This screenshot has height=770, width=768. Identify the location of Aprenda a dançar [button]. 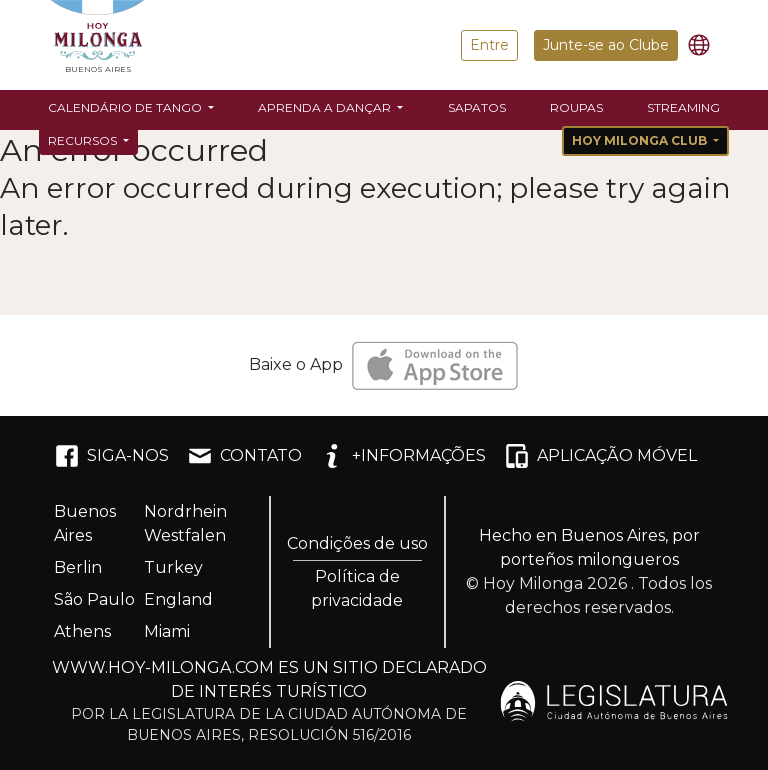
(326, 107).